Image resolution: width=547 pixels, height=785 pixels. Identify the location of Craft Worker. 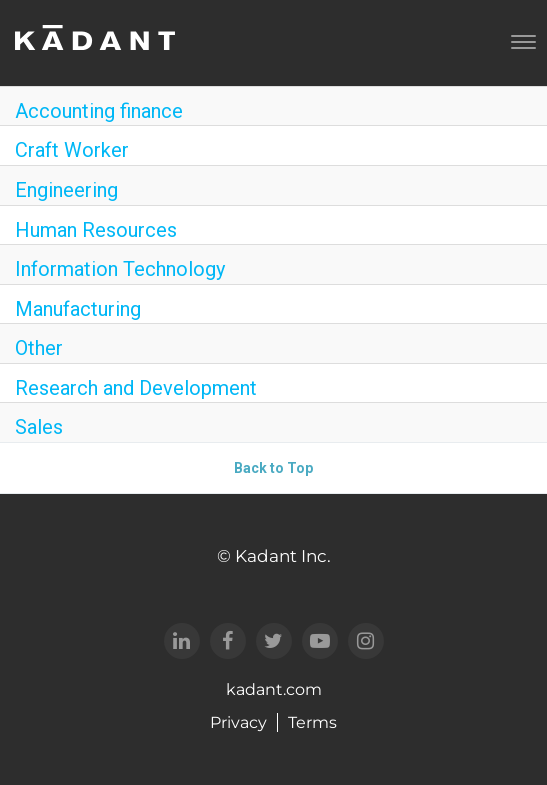
(72, 150).